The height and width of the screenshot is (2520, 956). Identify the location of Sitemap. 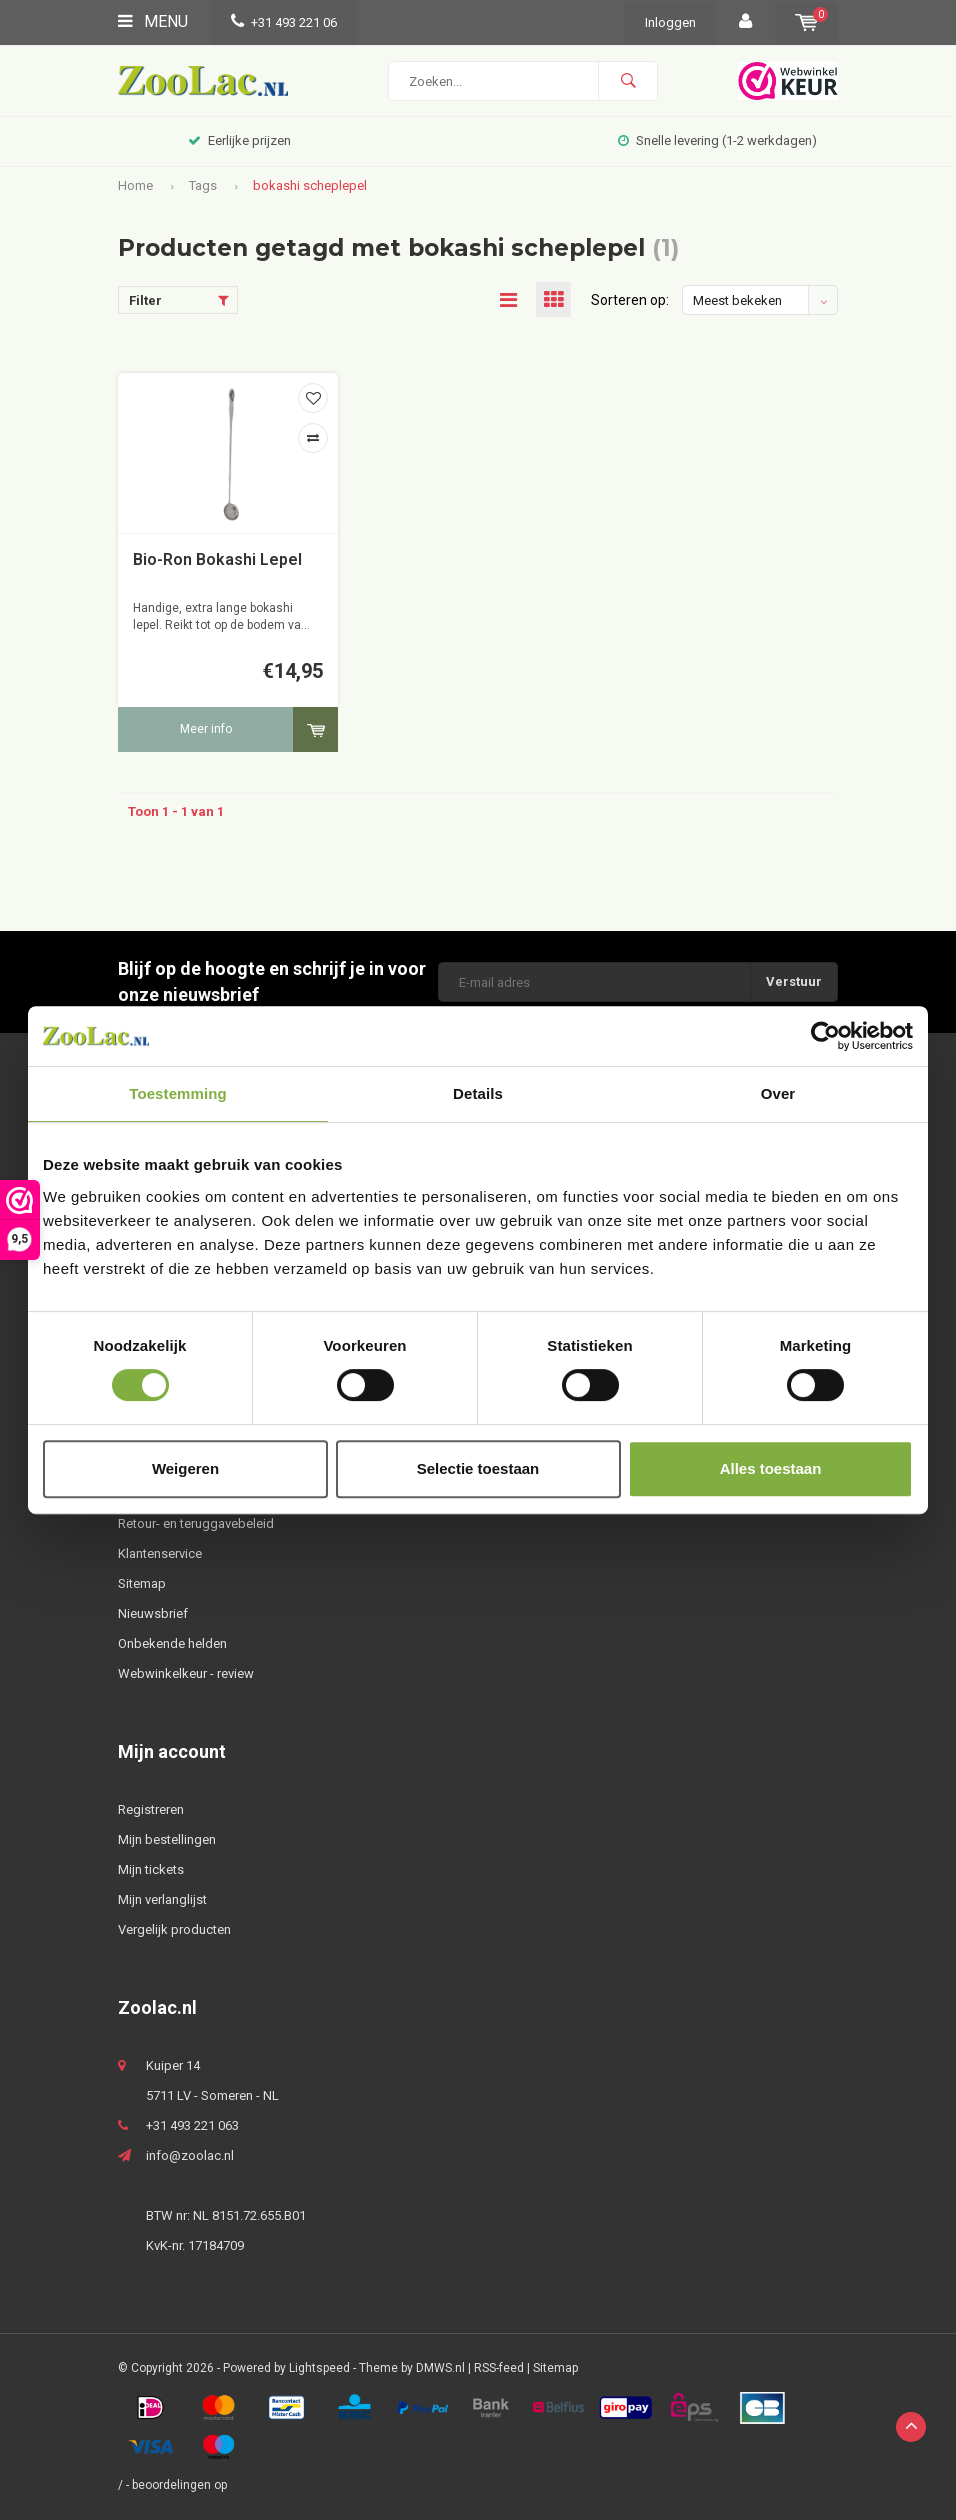
(142, 1583).